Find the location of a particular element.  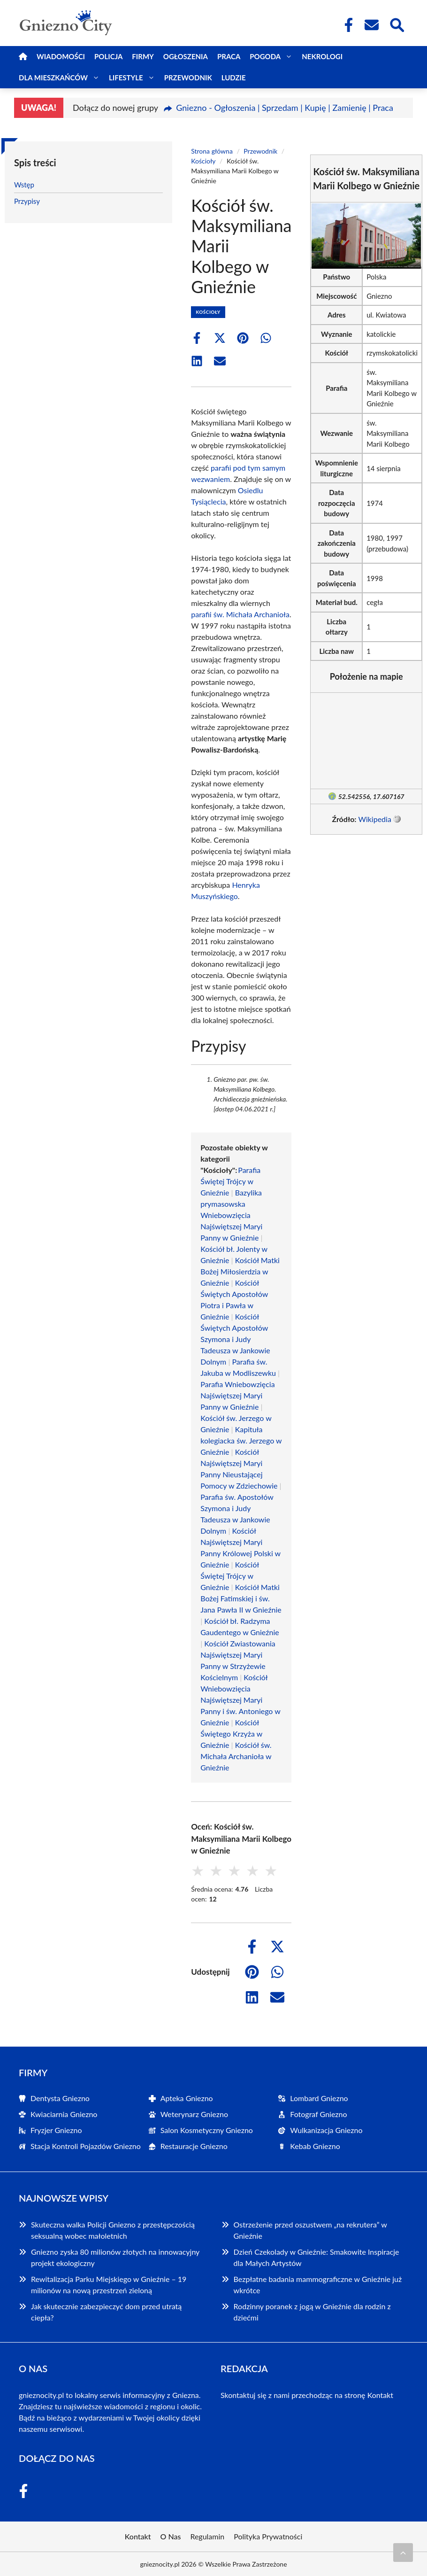

Nekrologi is located at coordinates (322, 56).